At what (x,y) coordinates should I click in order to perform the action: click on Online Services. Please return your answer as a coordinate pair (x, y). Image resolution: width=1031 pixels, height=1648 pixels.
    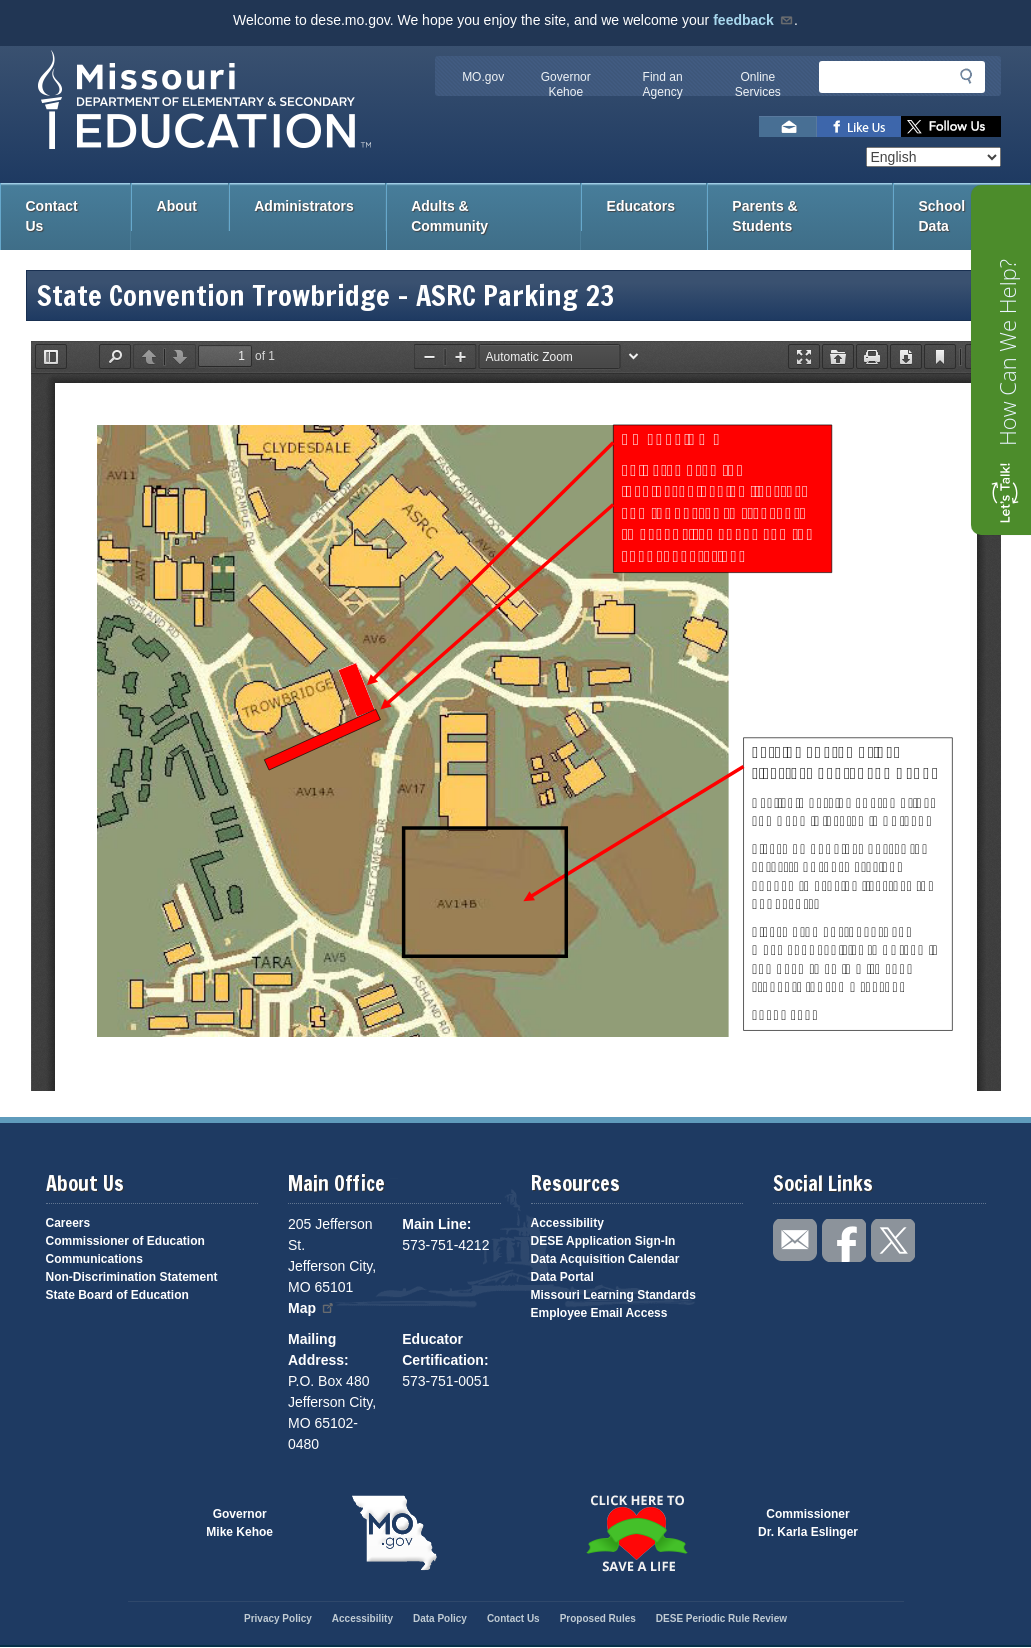
    Looking at the image, I should click on (758, 84).